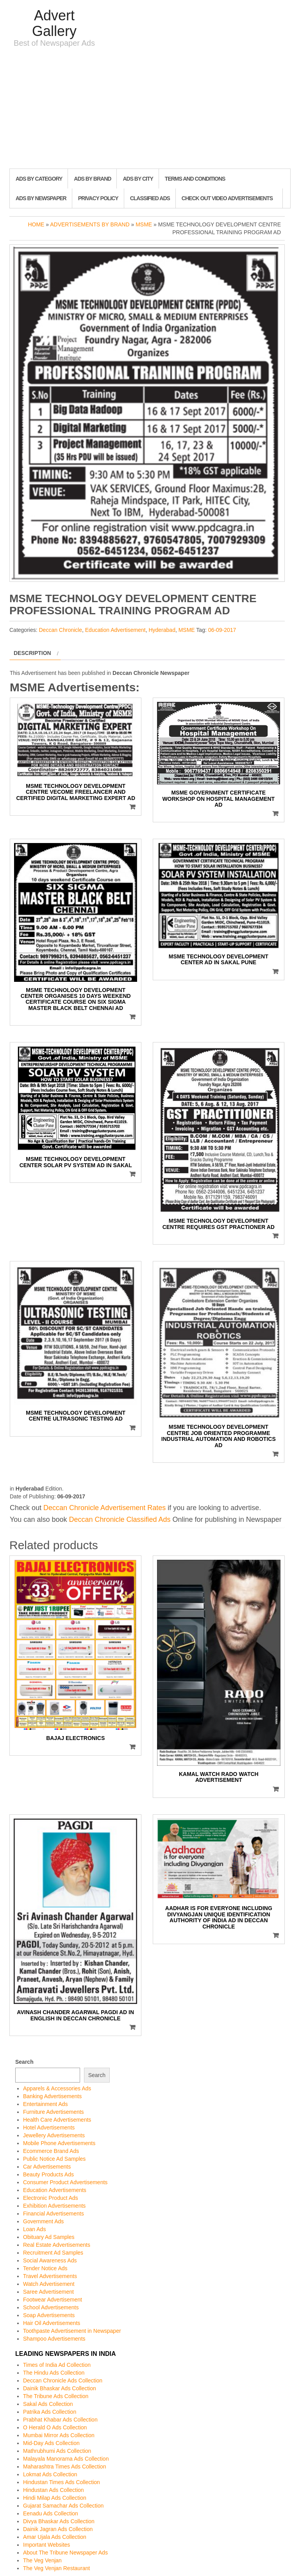 Image resolution: width=300 pixels, height=2576 pixels. Describe the element at coordinates (51, 2307) in the screenshot. I see `School Advertisements` at that location.